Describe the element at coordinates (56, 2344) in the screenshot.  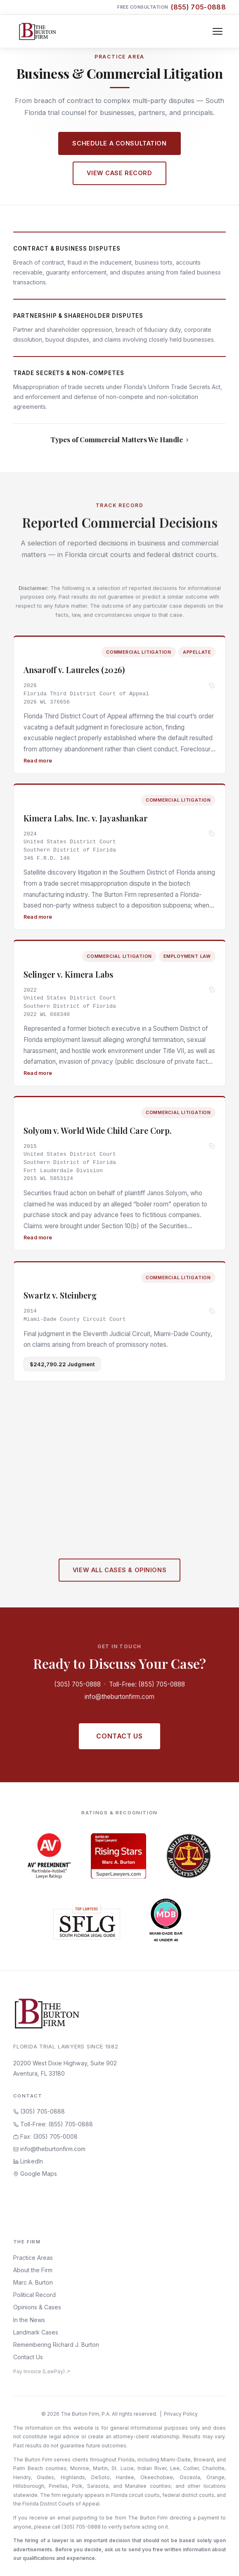
I see `Remembering Richard J. Burton` at that location.